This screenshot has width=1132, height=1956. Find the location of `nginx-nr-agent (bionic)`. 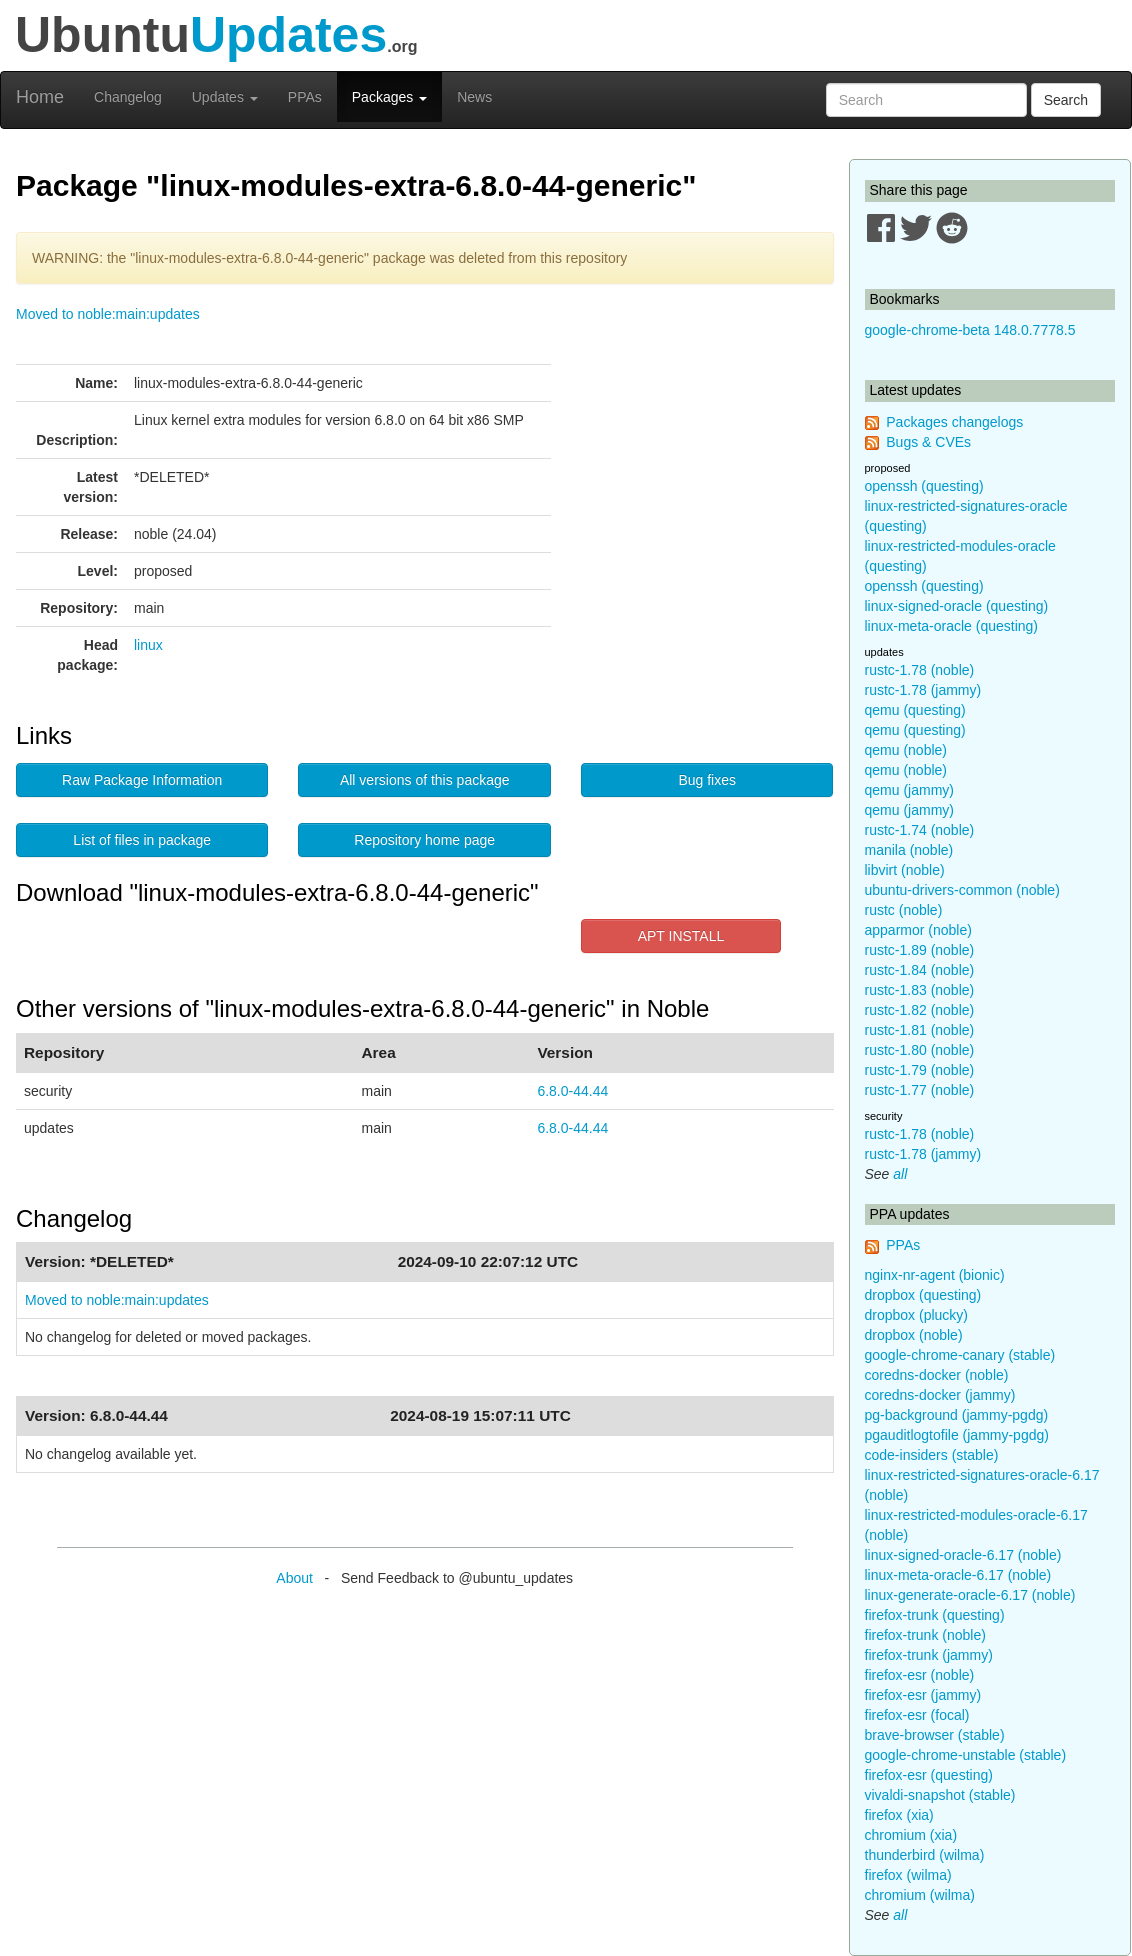

nginx-nr-agent (bionic) is located at coordinates (935, 1275).